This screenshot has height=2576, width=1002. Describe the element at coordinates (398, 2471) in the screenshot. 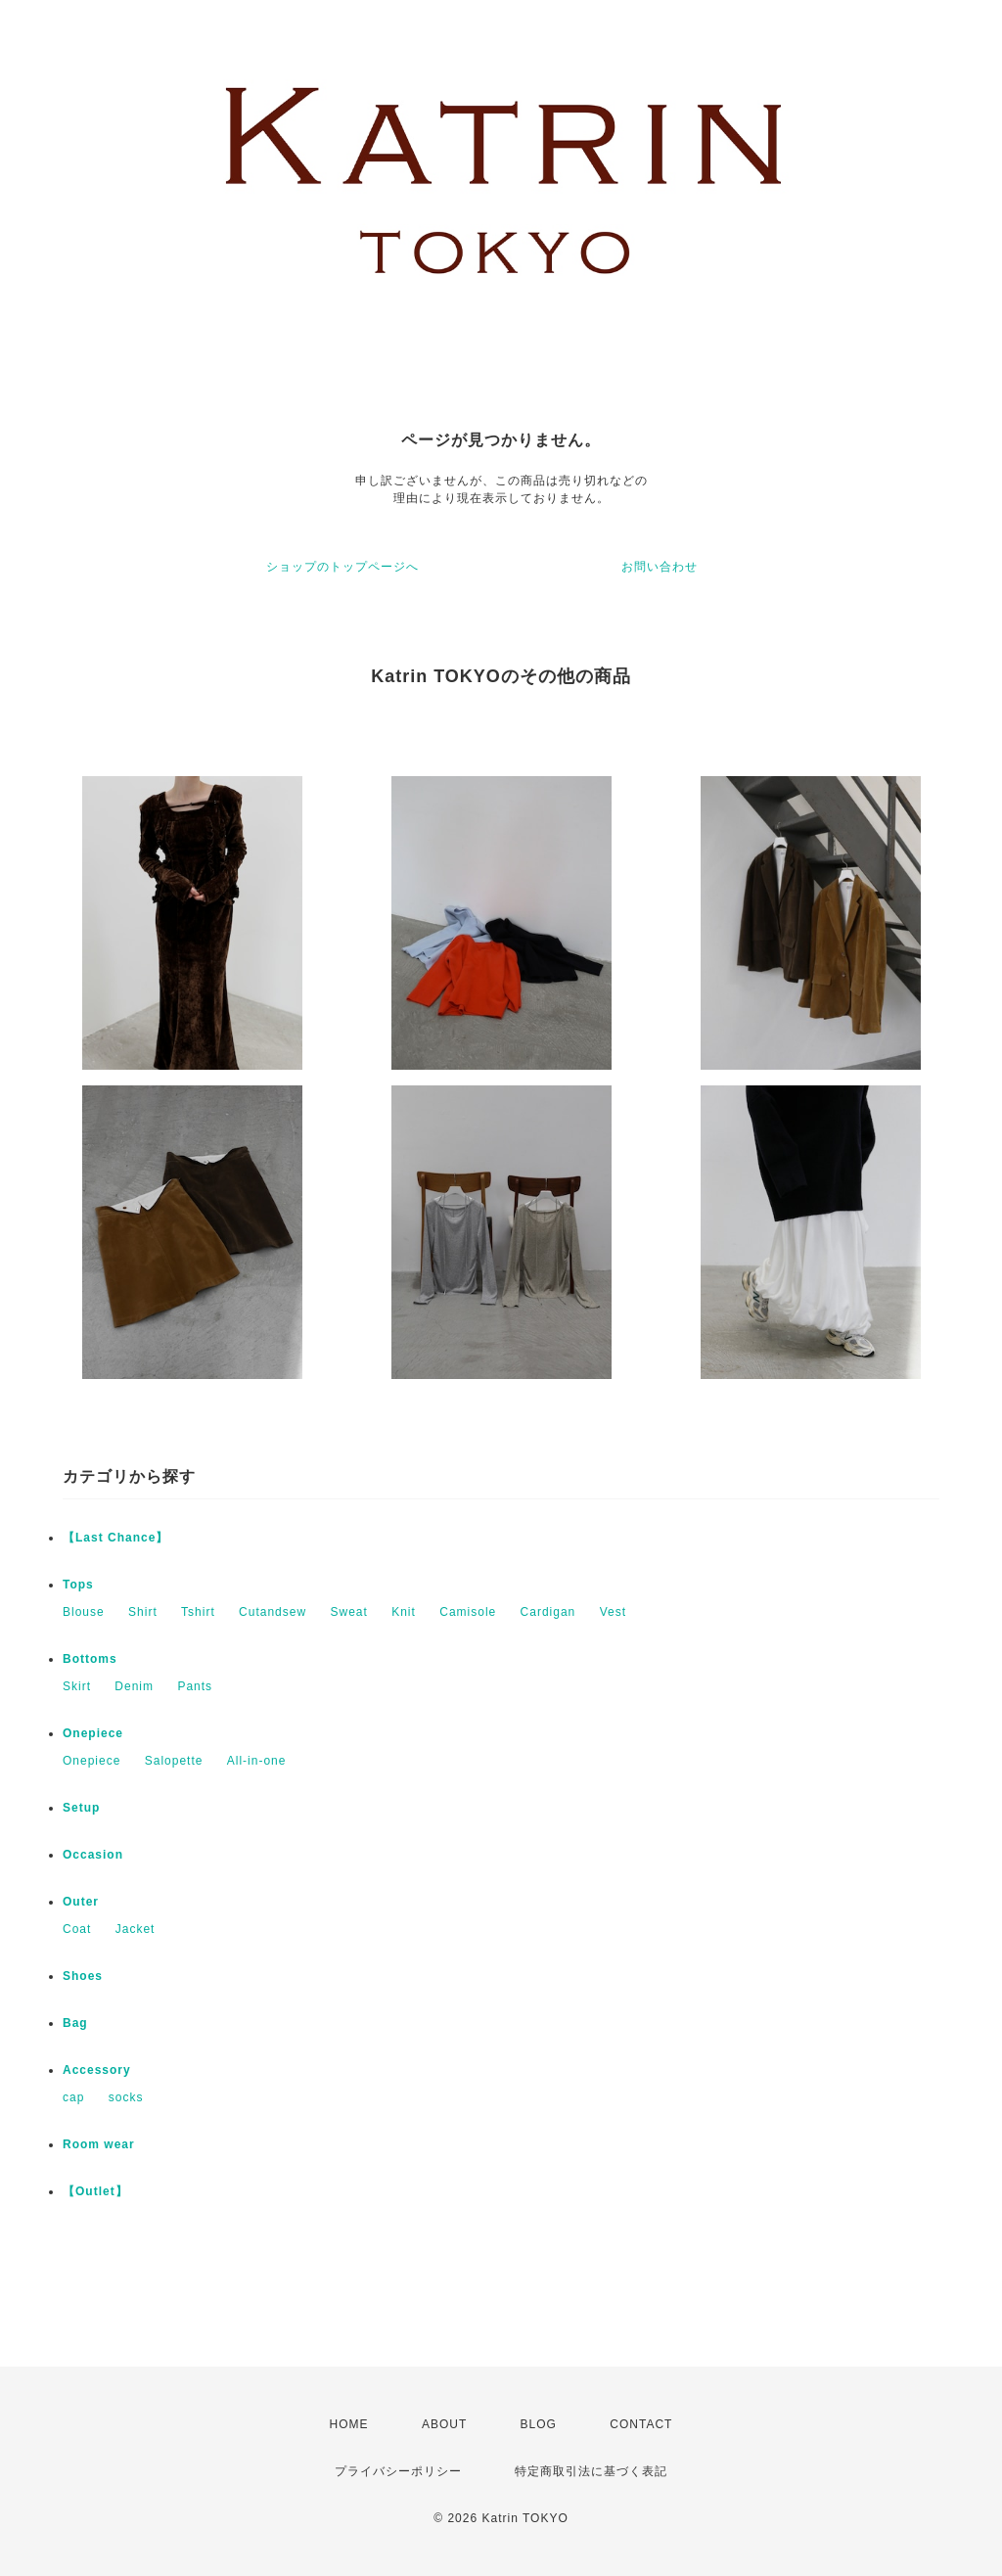

I see `プライバシーポリシー` at that location.